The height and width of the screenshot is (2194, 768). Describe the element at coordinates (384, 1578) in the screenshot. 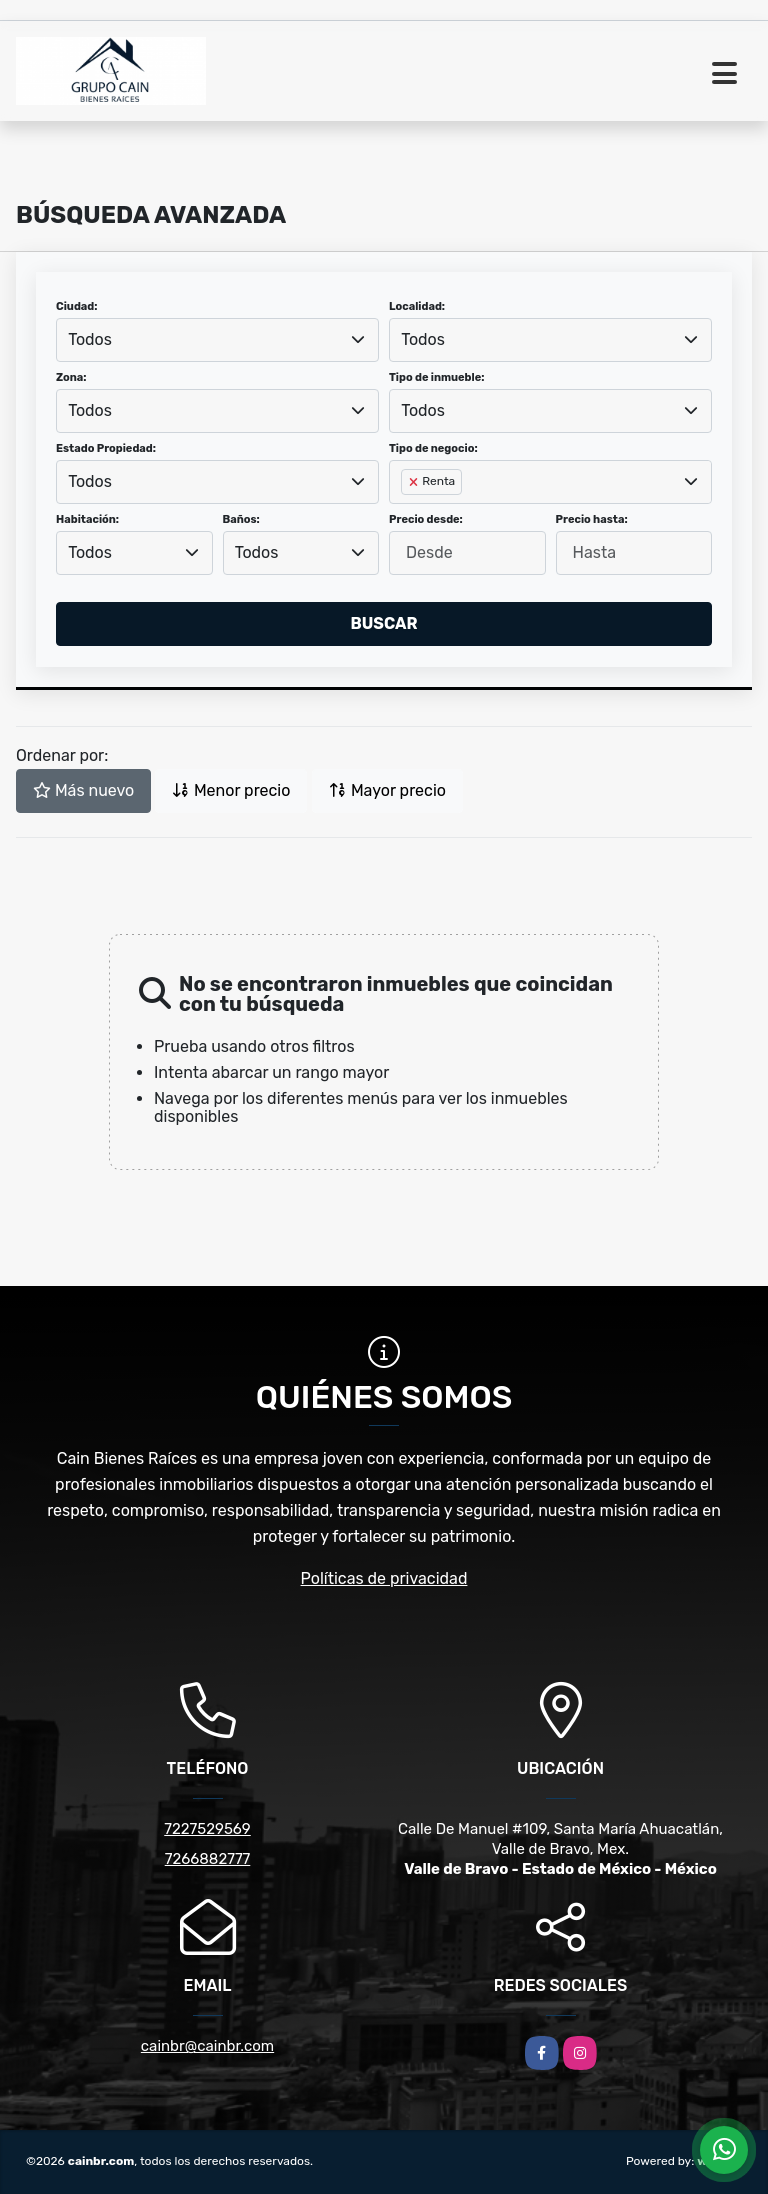

I see `Políticas de privacidad` at that location.